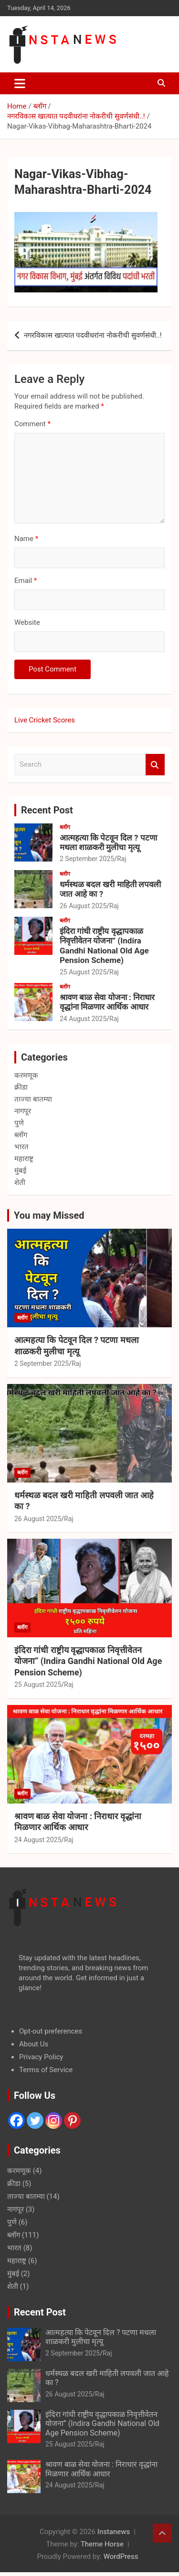 This screenshot has height=2576, width=179. I want to click on महाराष्ट्र, so click(23, 1158).